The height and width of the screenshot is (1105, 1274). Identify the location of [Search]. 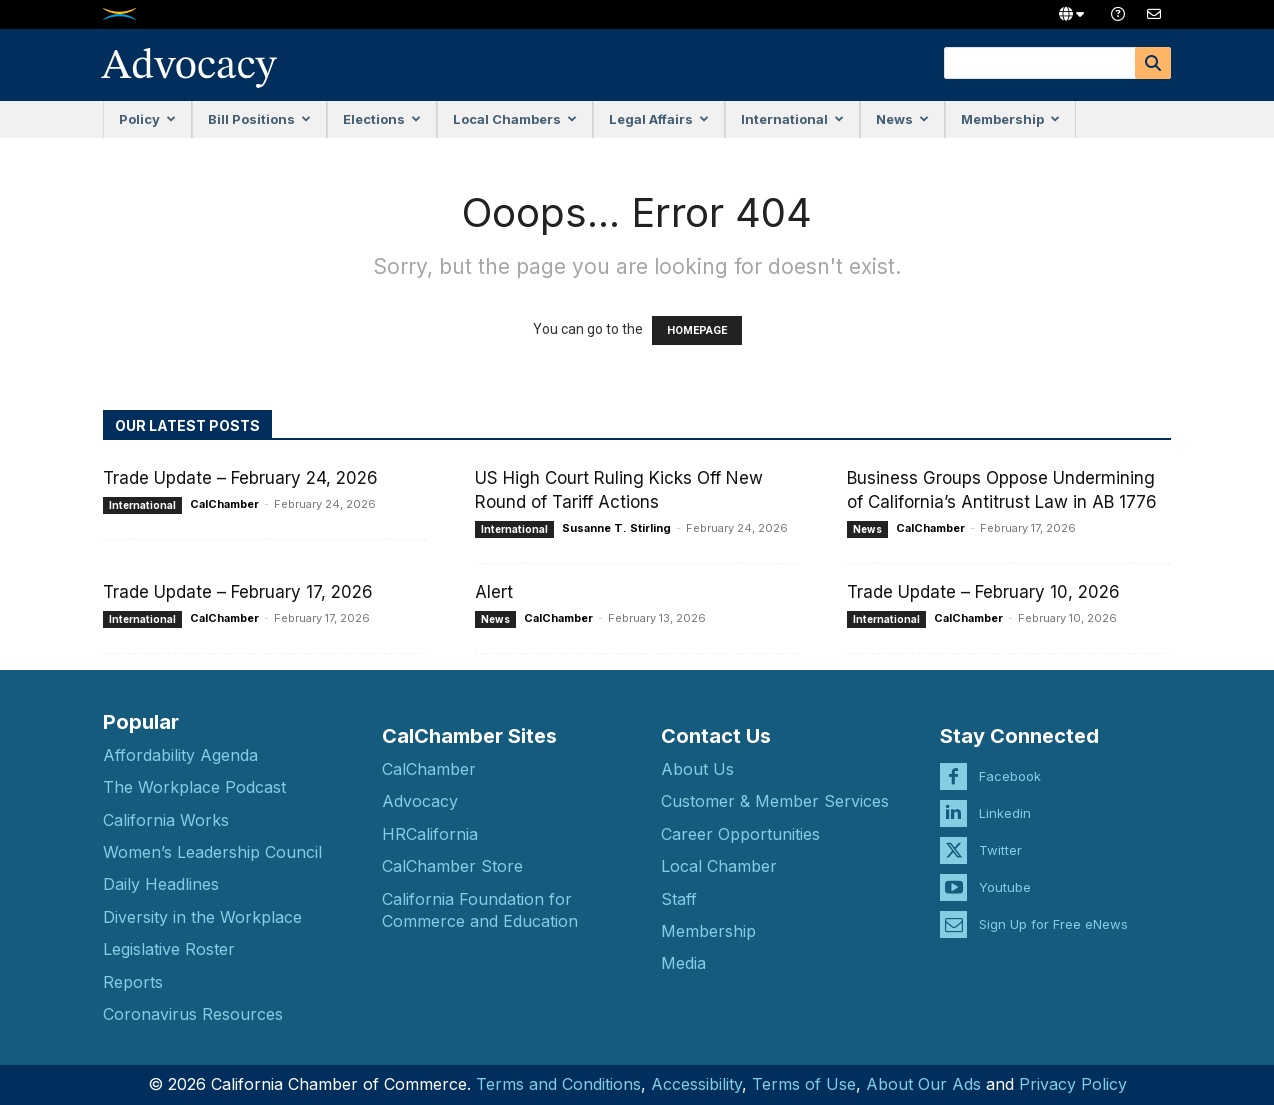
(1153, 63).